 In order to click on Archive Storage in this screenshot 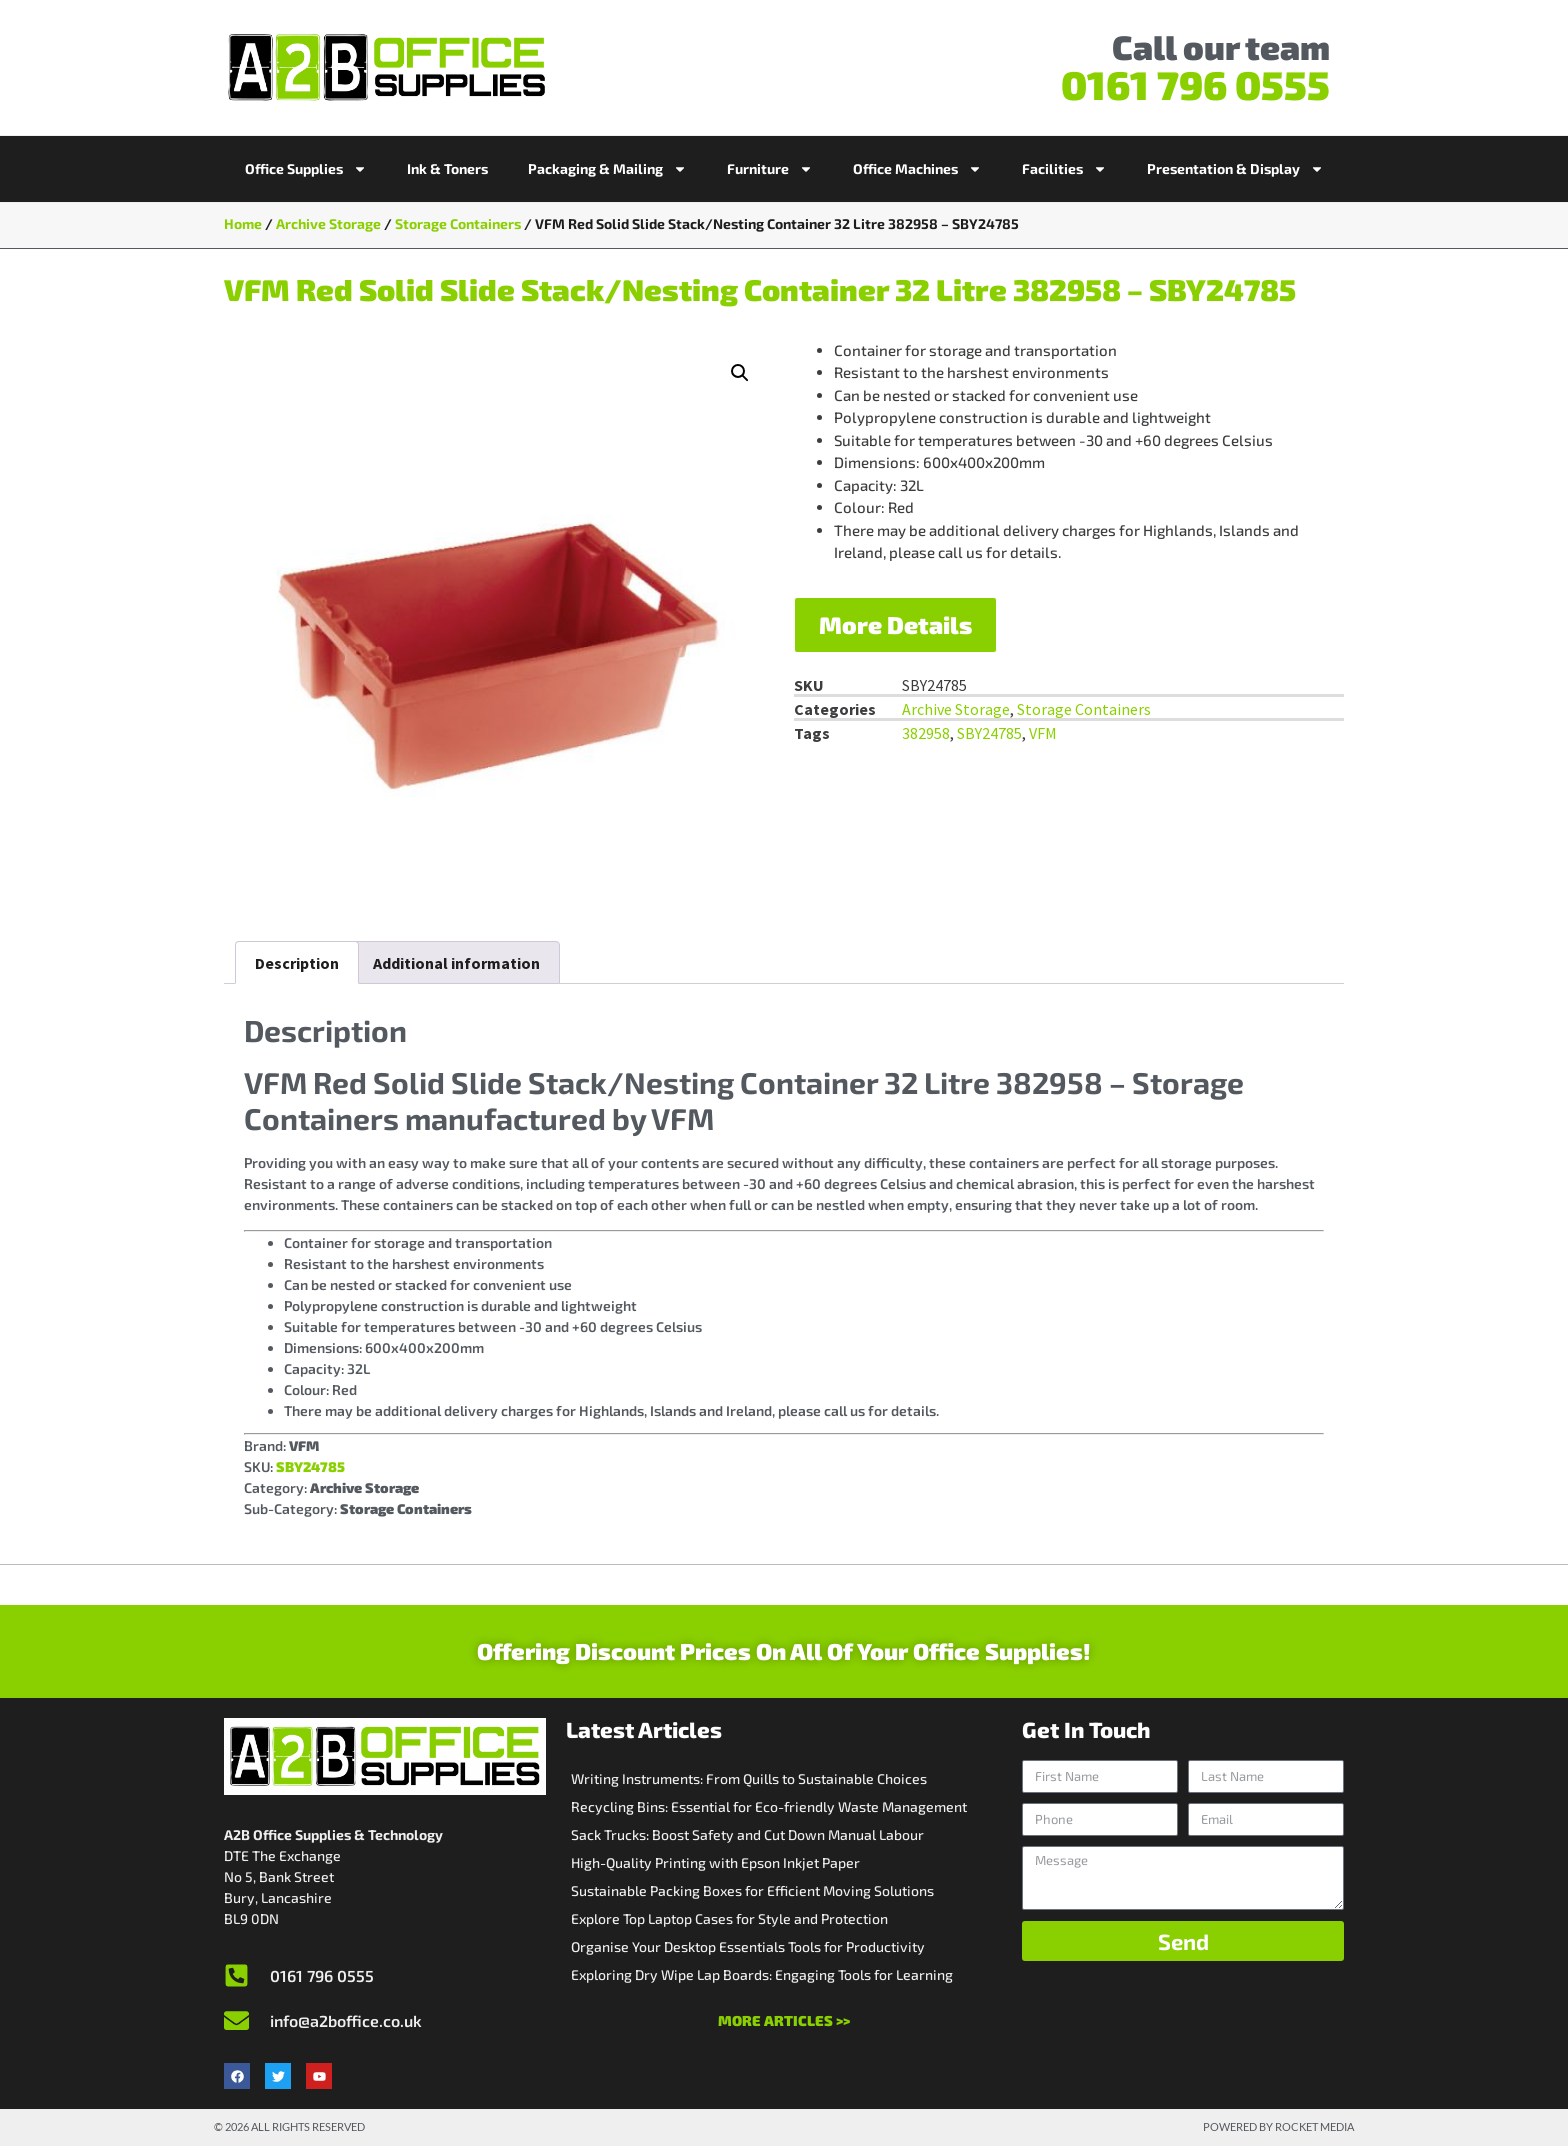, I will do `click(328, 223)`.